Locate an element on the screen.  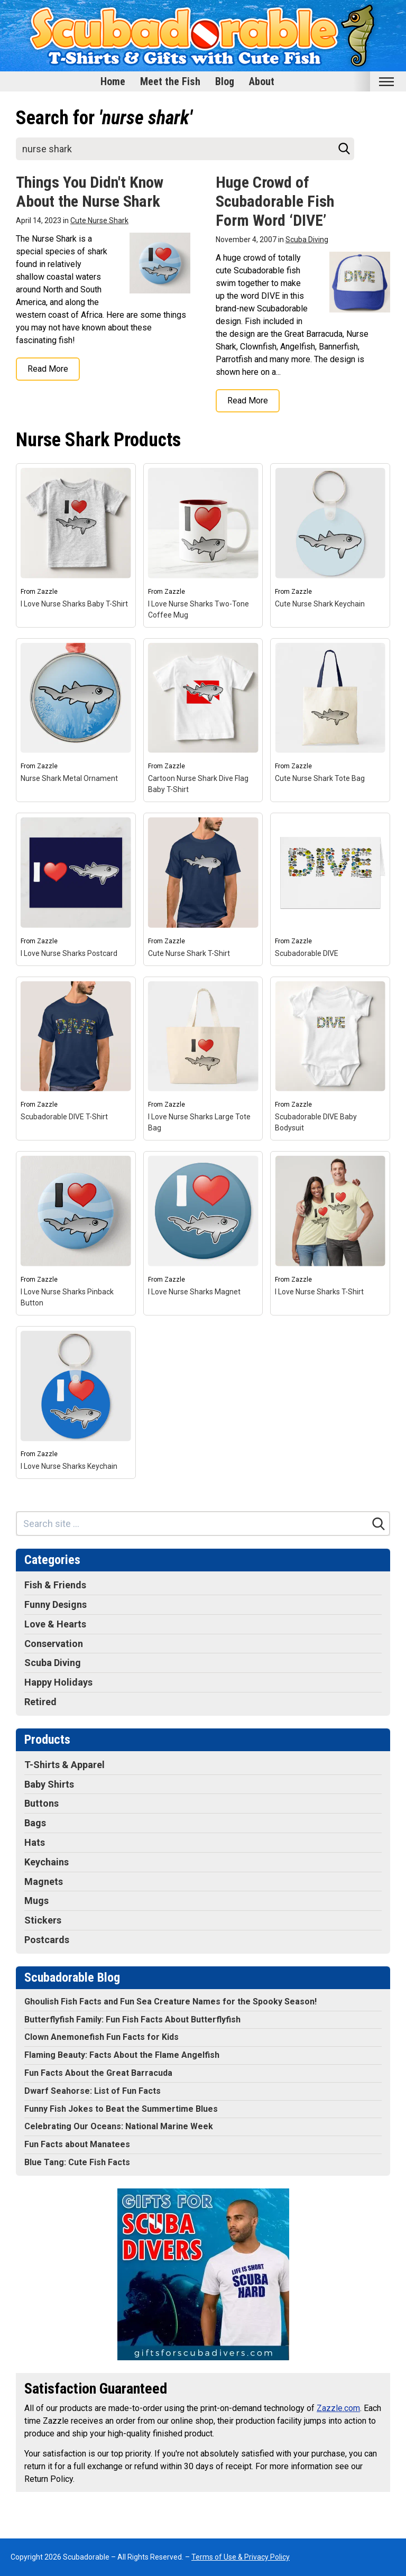
Mugs is located at coordinates (36, 1900).